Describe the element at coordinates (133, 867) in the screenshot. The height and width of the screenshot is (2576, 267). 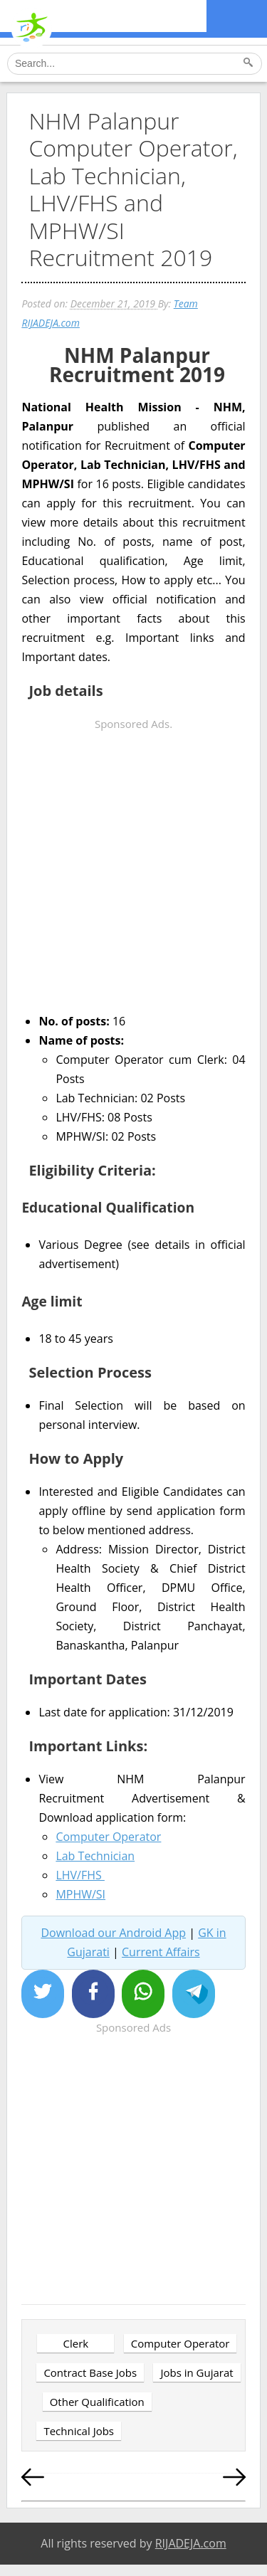
I see `[Advertisement]` at that location.